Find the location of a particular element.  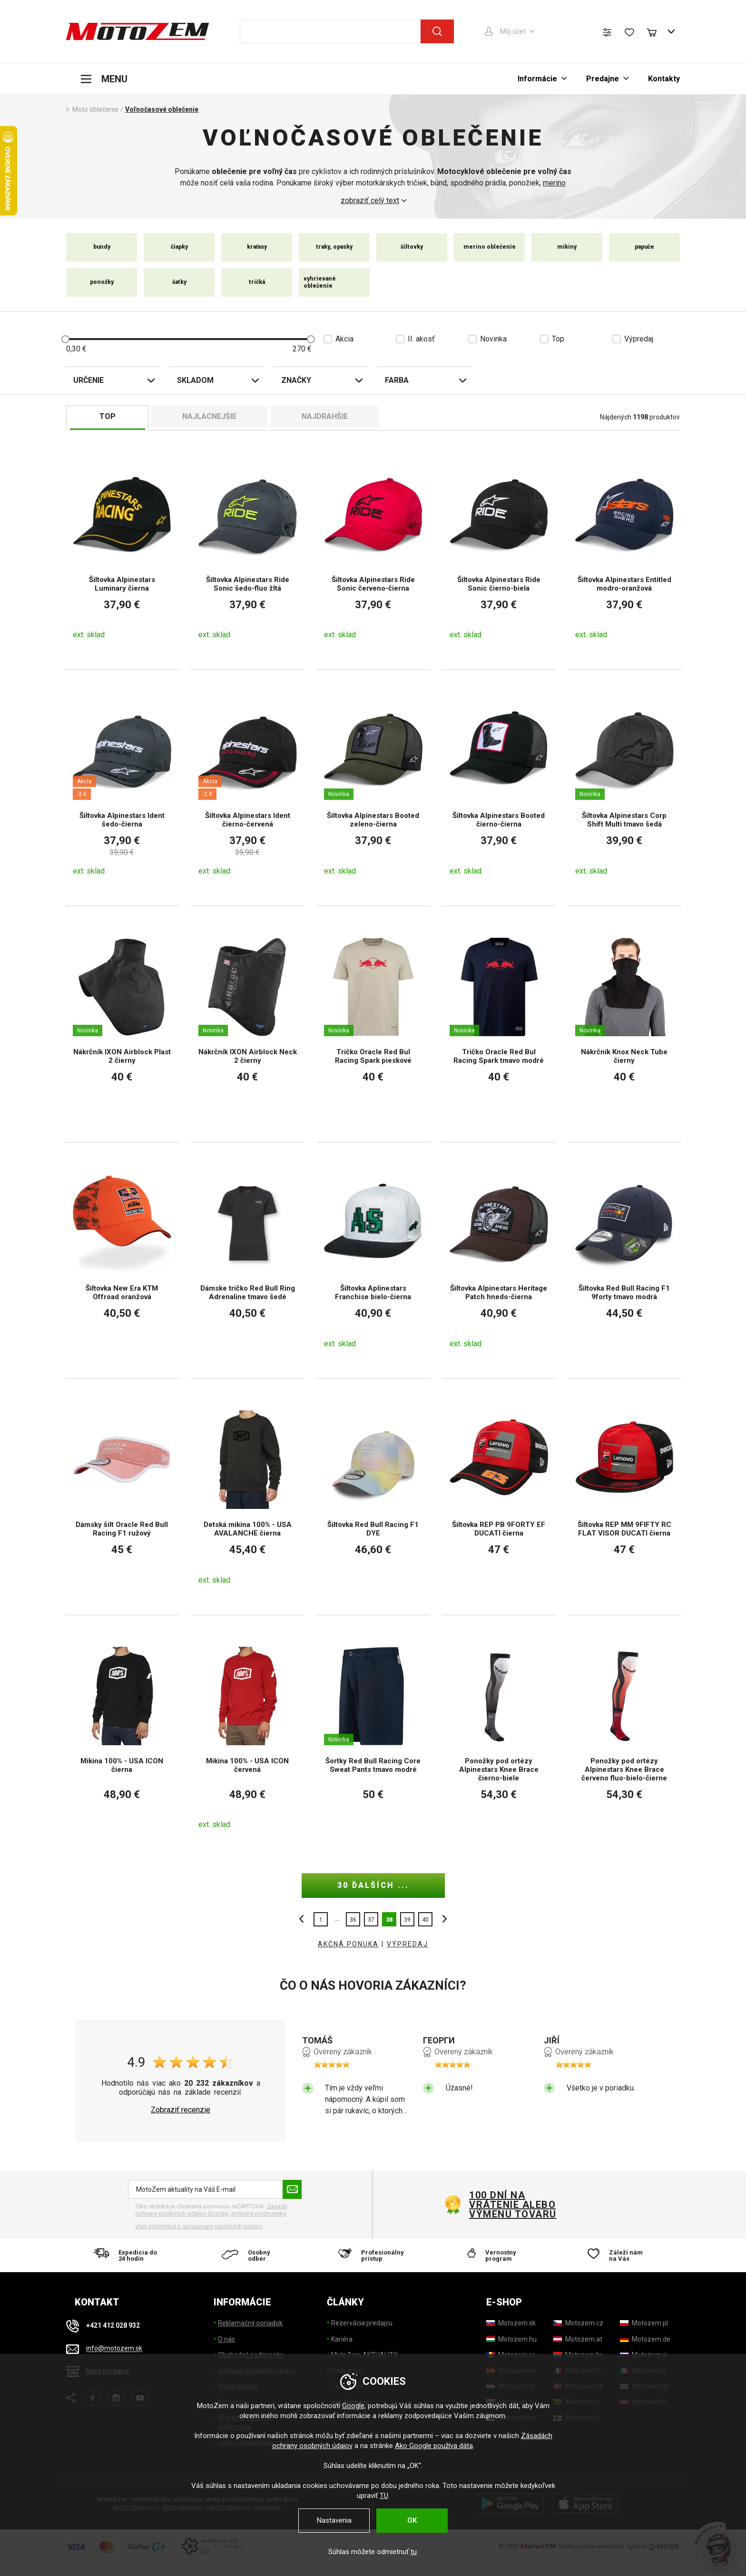

[Šiltovka Alpinestars Corp Shift Multi tmavo šedá] is located at coordinates (624, 788).